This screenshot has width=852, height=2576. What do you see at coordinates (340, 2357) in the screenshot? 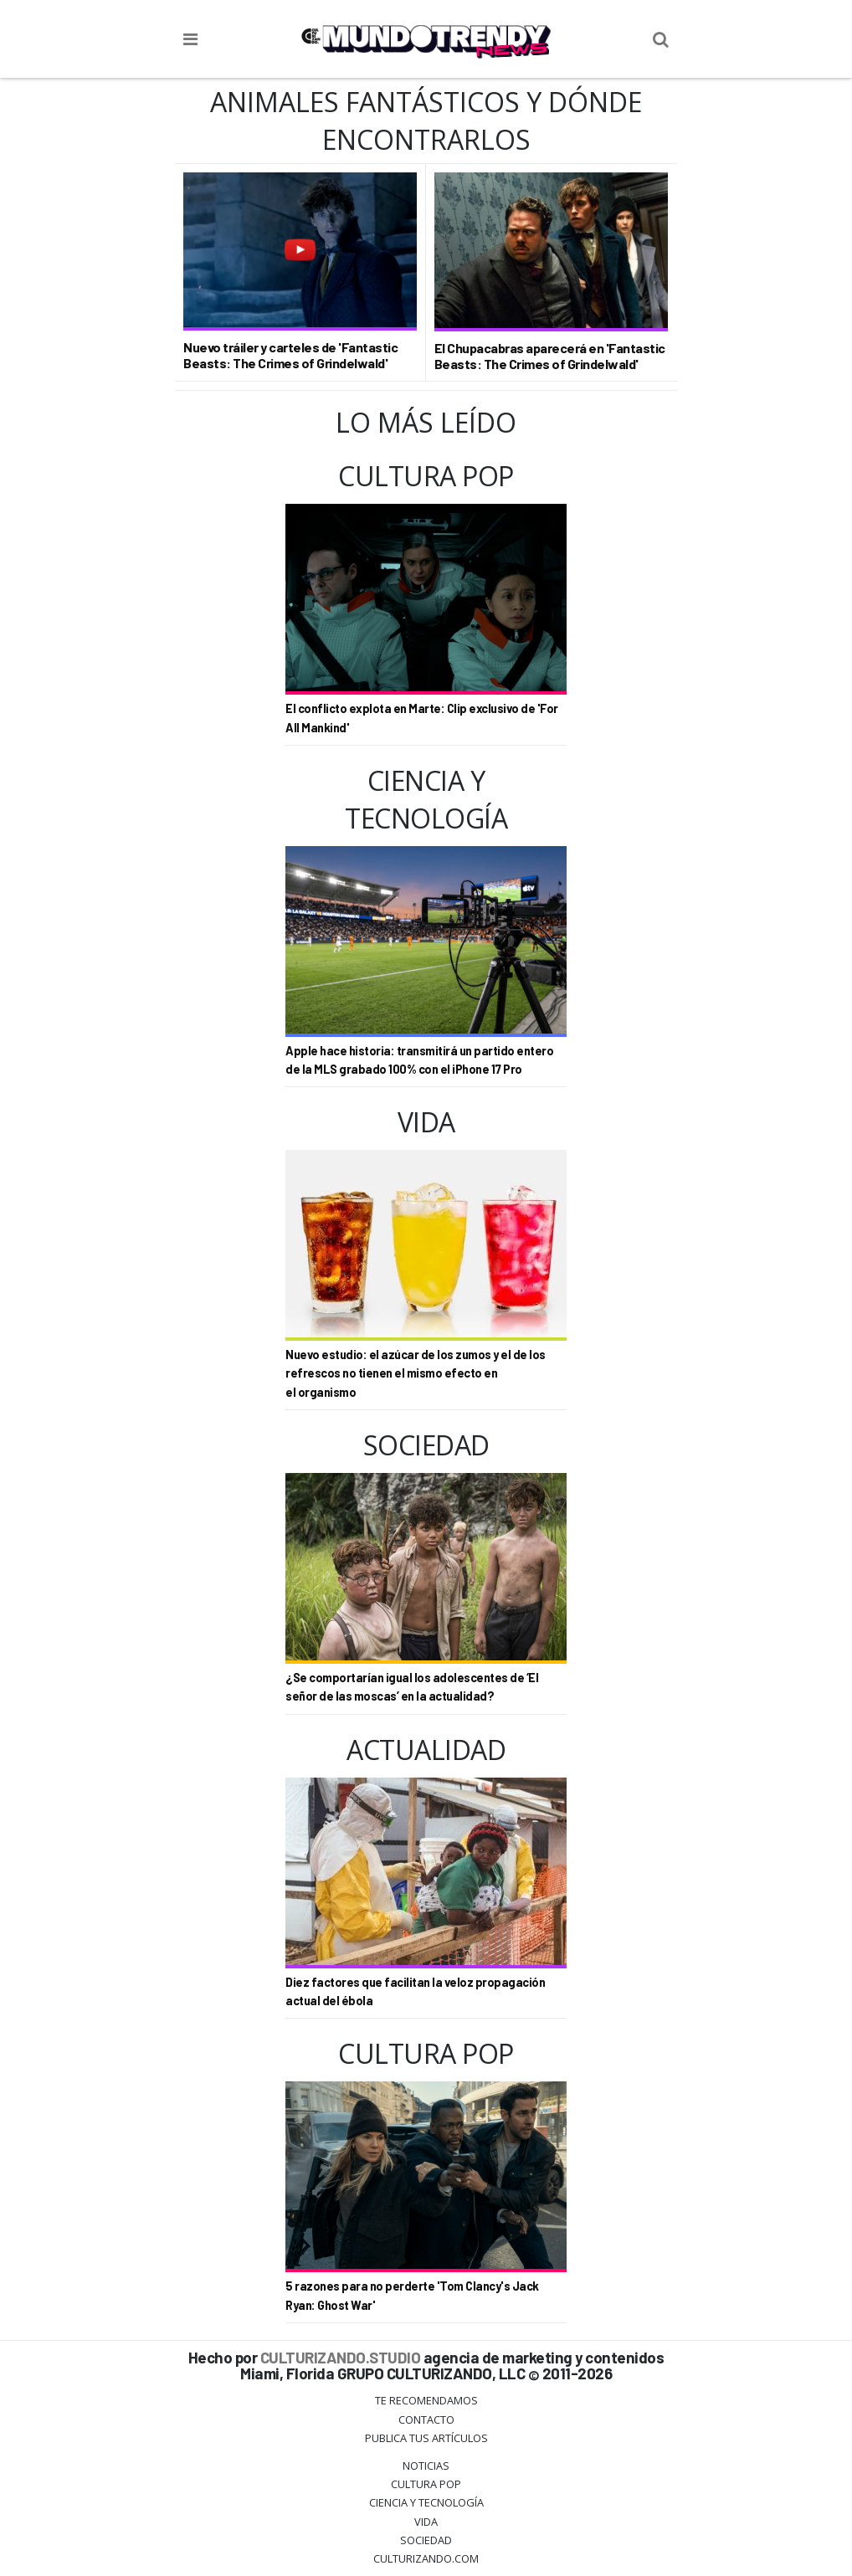
I see `CULTURIZANDO.STUDIO` at bounding box center [340, 2357].